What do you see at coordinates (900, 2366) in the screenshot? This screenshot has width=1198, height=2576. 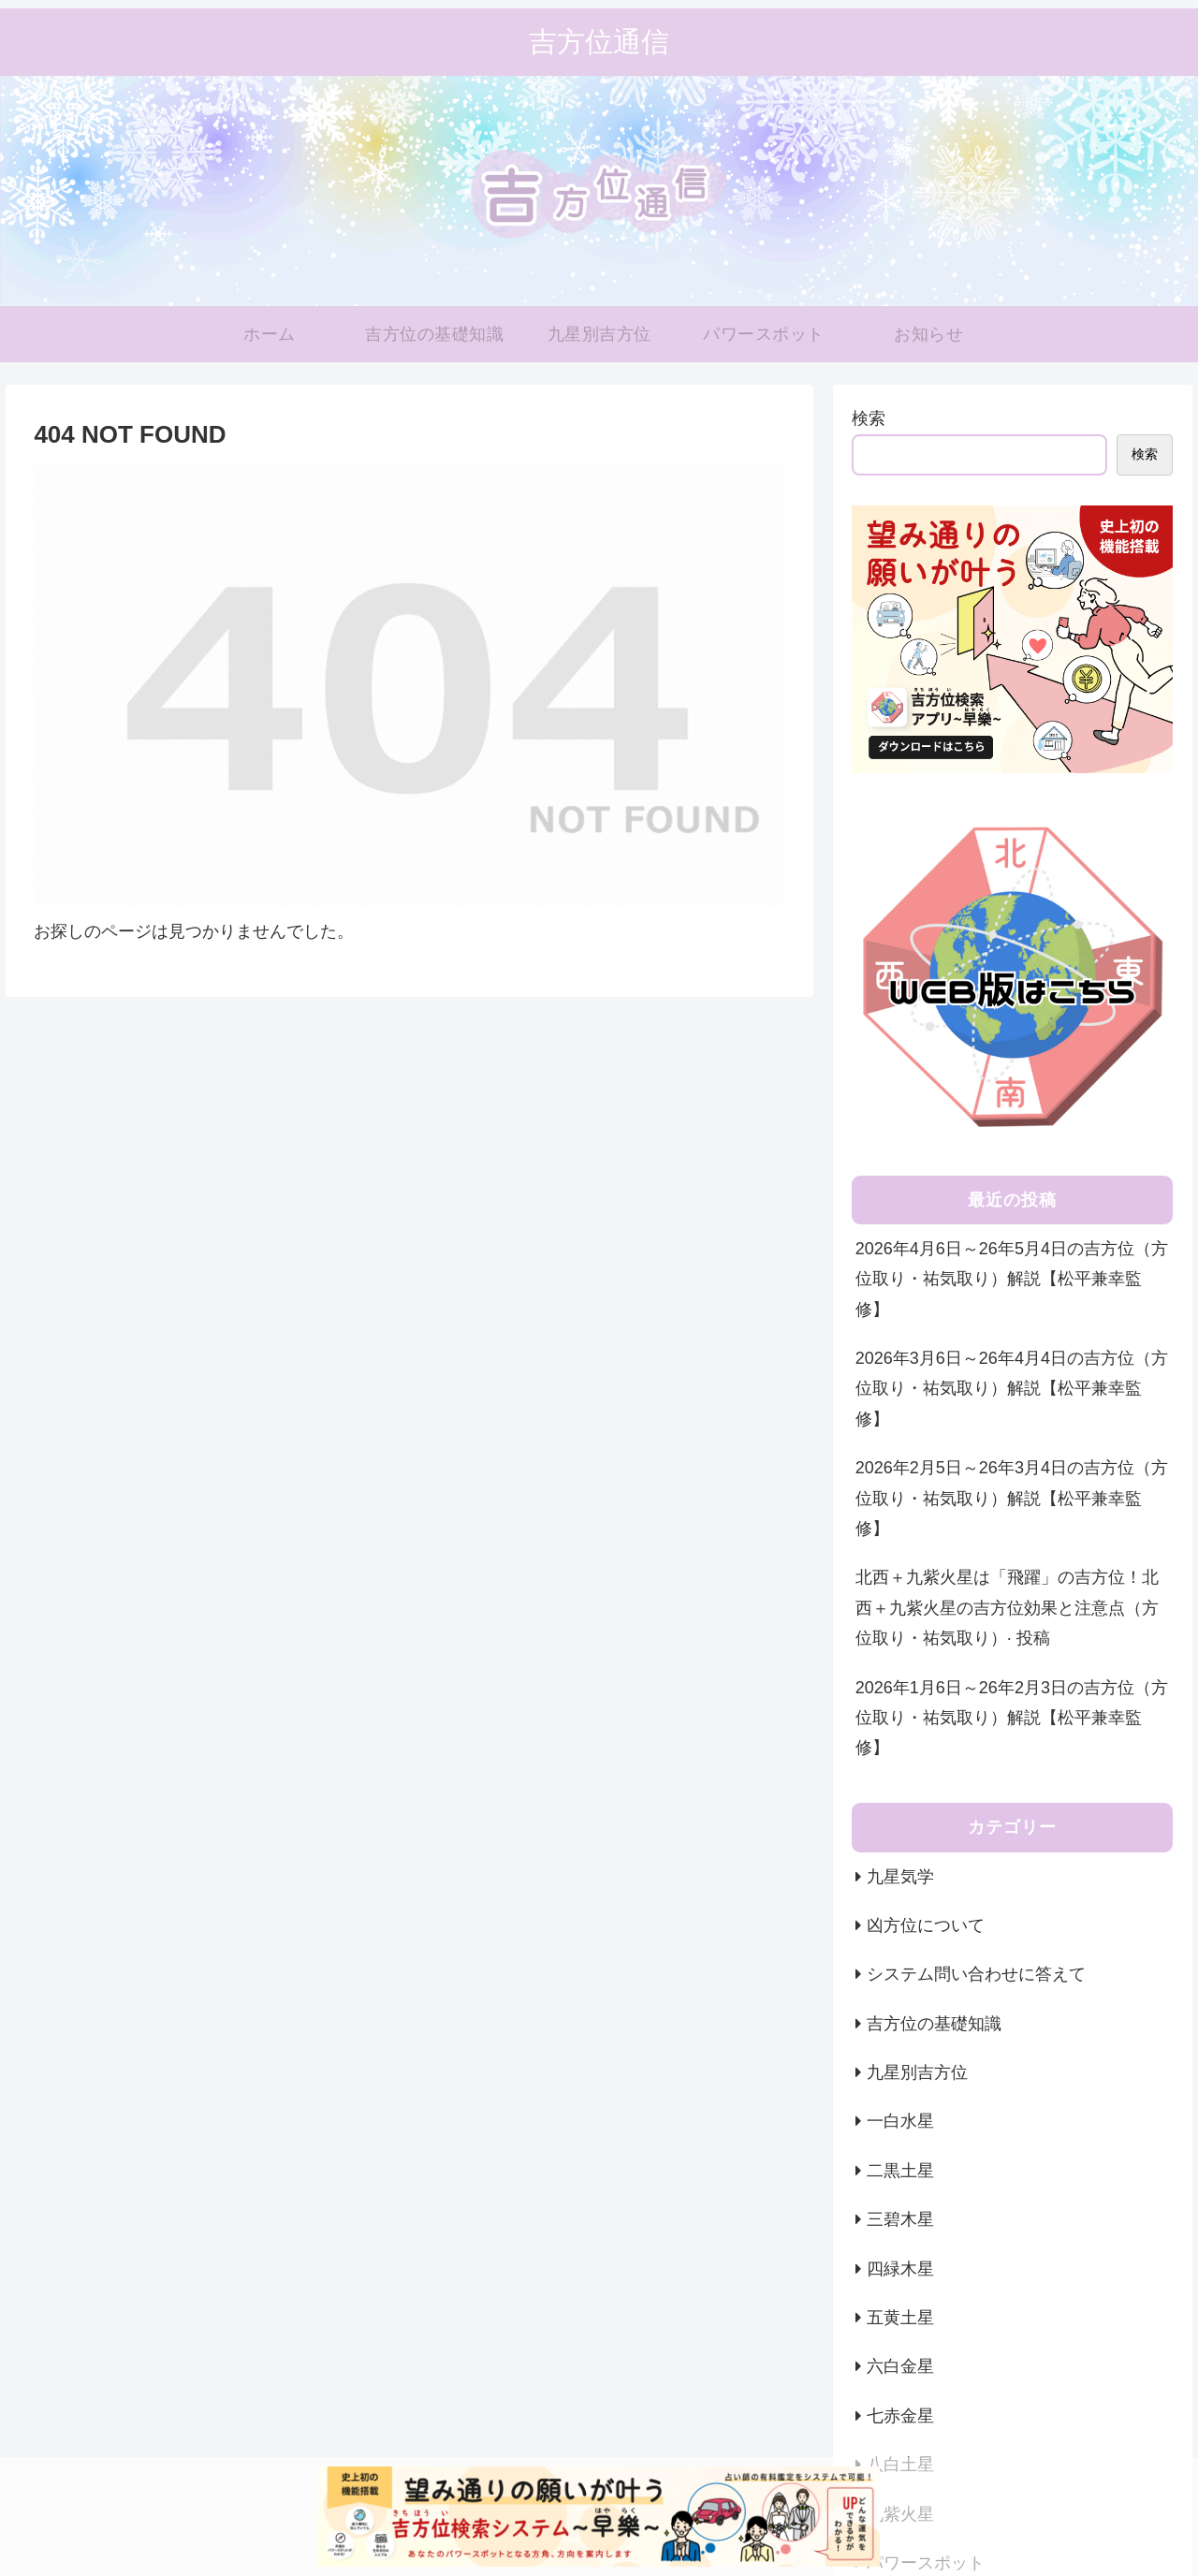 I see `六白金星` at bounding box center [900, 2366].